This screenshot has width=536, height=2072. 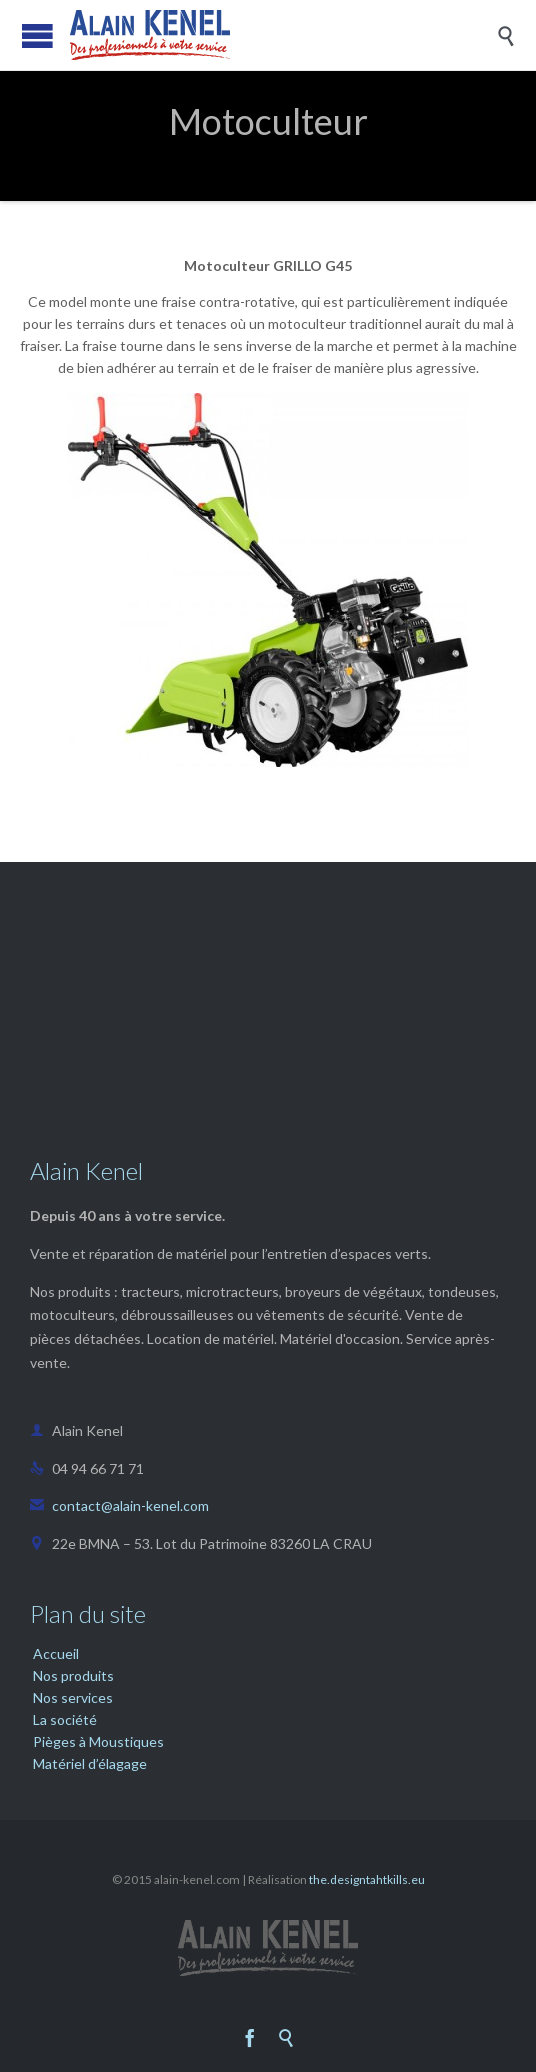 I want to click on Open/Close Menu, so click(x=37, y=35).